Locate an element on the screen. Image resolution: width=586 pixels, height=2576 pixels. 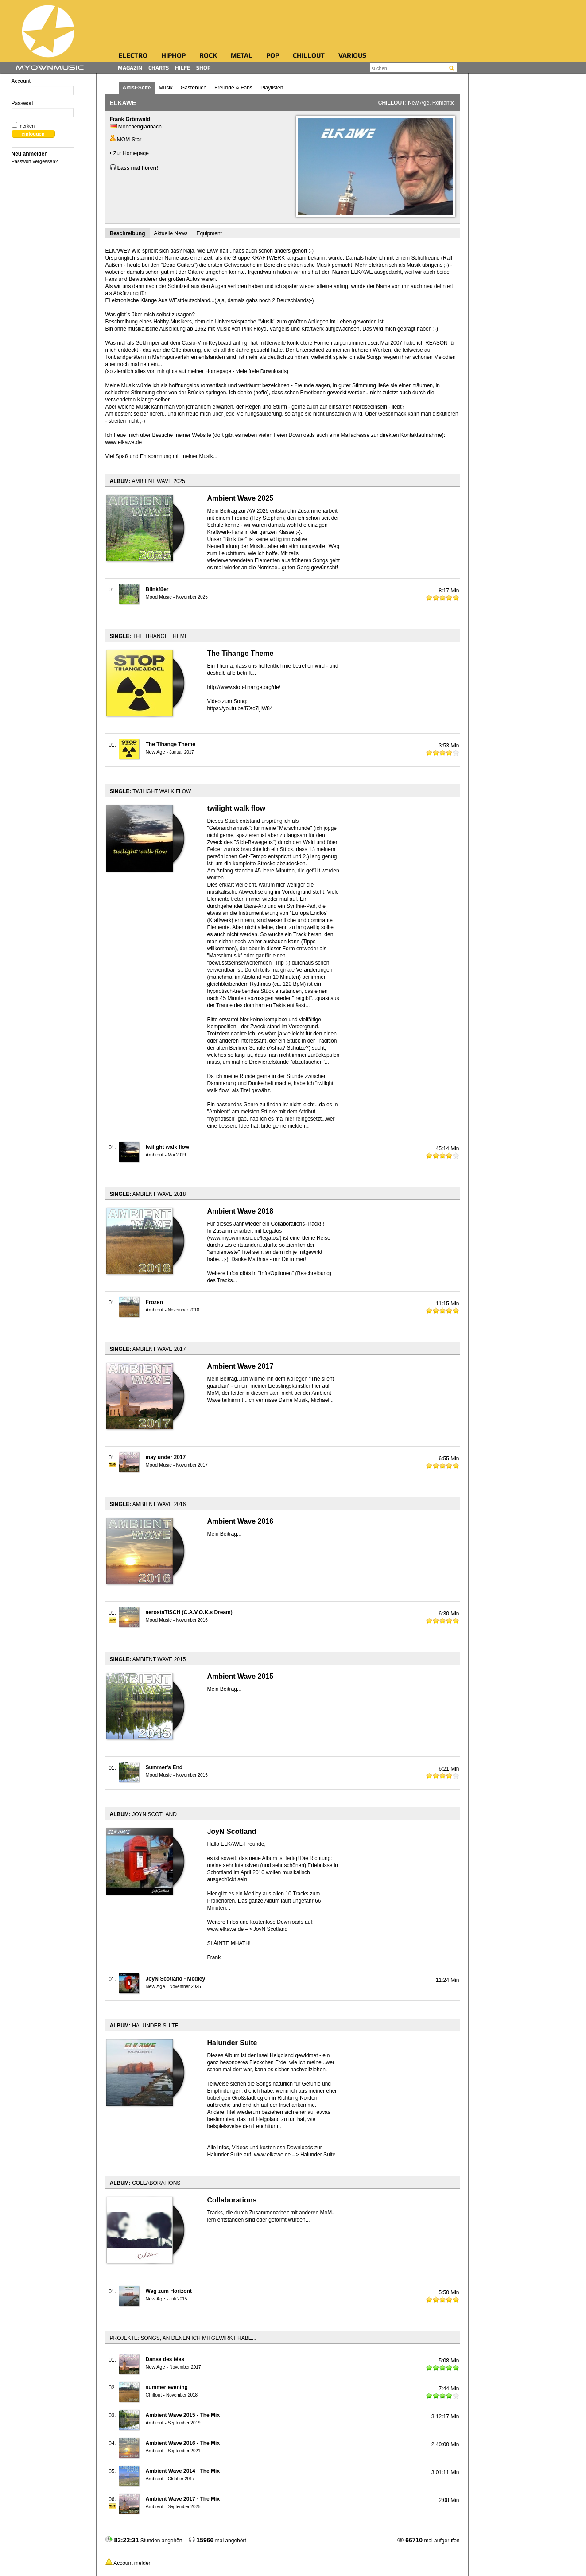
Musik is located at coordinates (166, 88).